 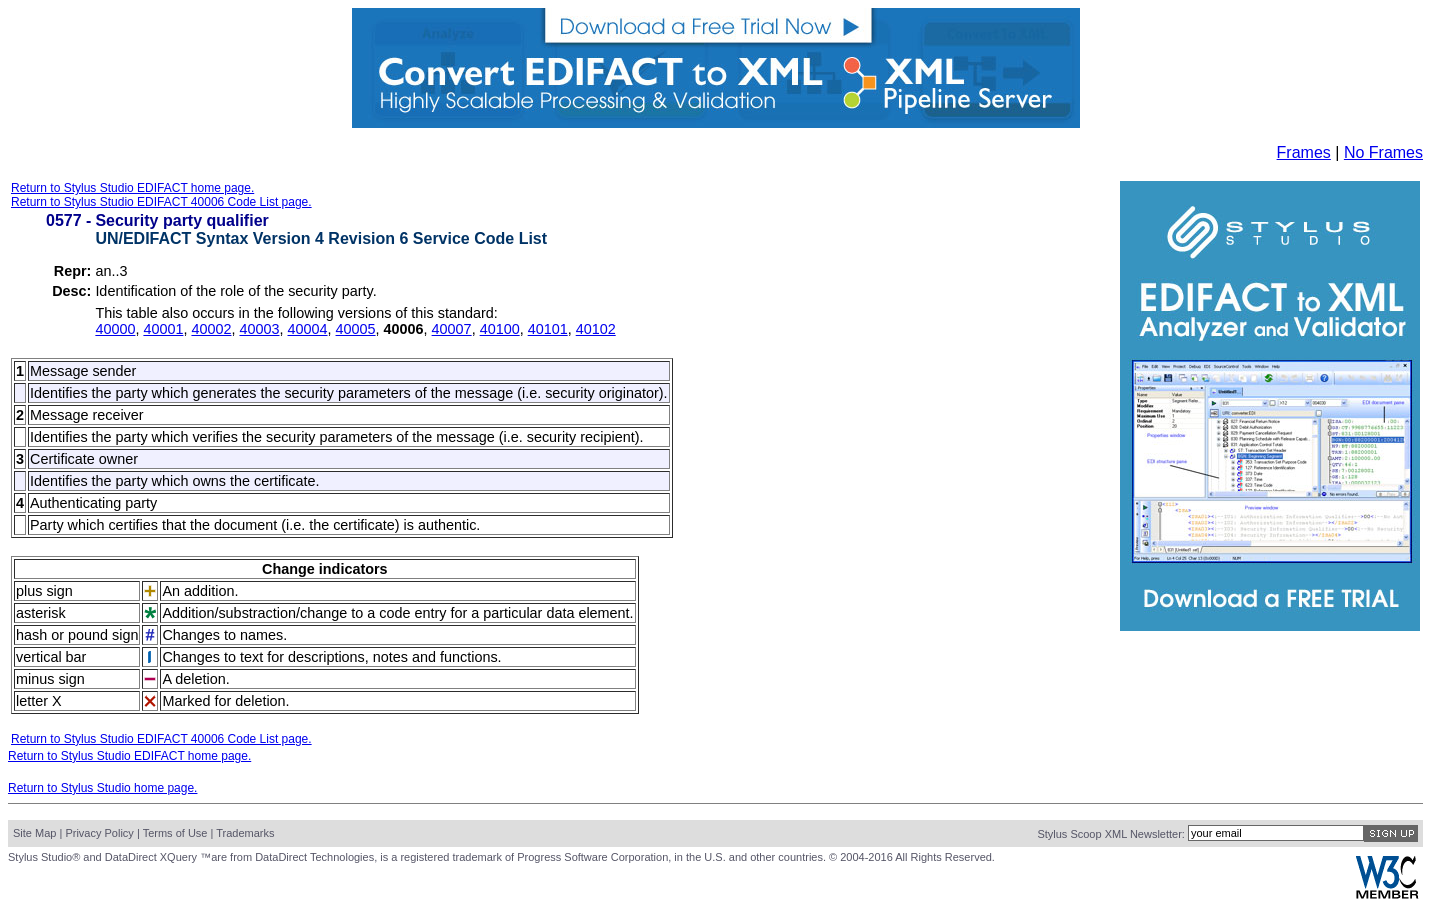 What do you see at coordinates (163, 329) in the screenshot?
I see `40001` at bounding box center [163, 329].